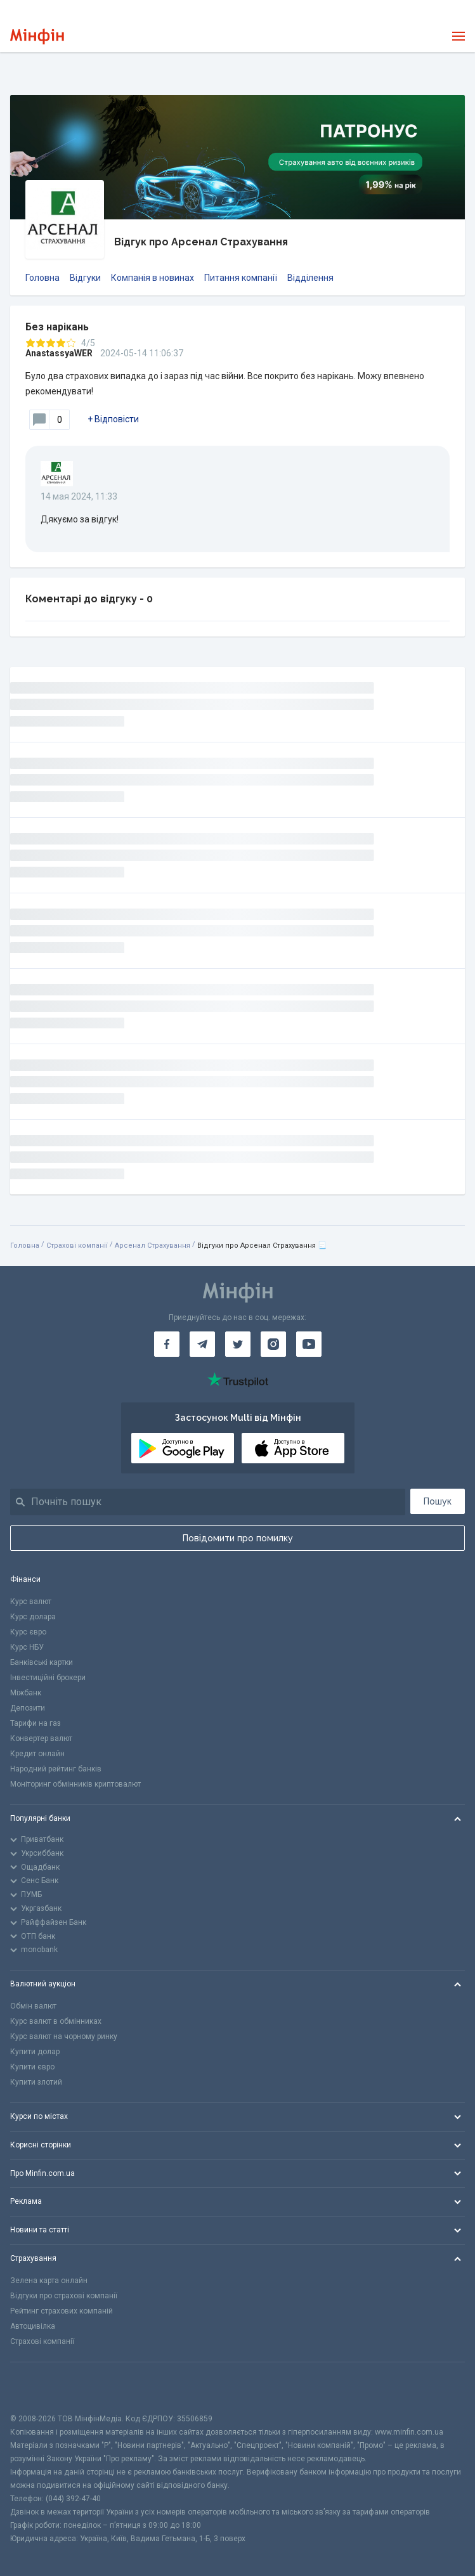 The height and width of the screenshot is (2576, 475). I want to click on Арсенал Страхування, so click(152, 1245).